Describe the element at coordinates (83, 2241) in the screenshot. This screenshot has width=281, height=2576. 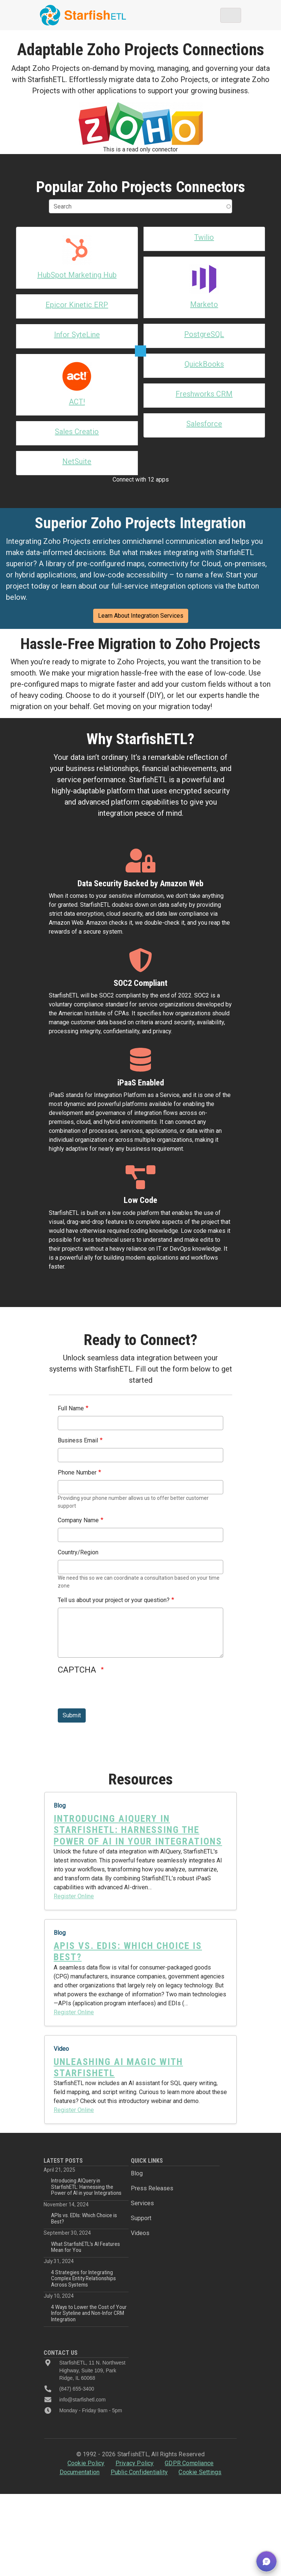
I see `4 Strategies for Integrating Complex Entity Relationships Across Systems` at that location.